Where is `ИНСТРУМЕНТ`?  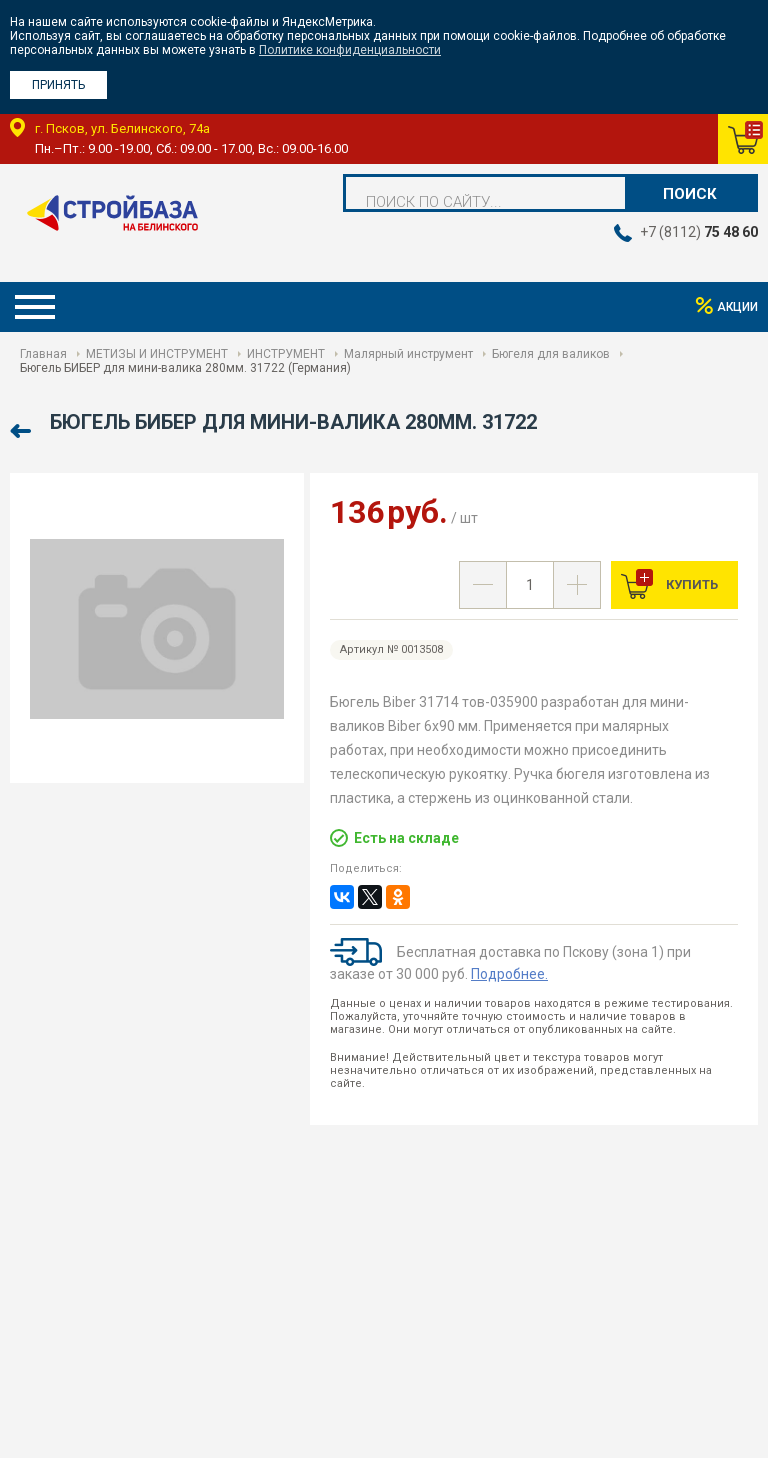 ИНСТРУМЕНТ is located at coordinates (286, 354).